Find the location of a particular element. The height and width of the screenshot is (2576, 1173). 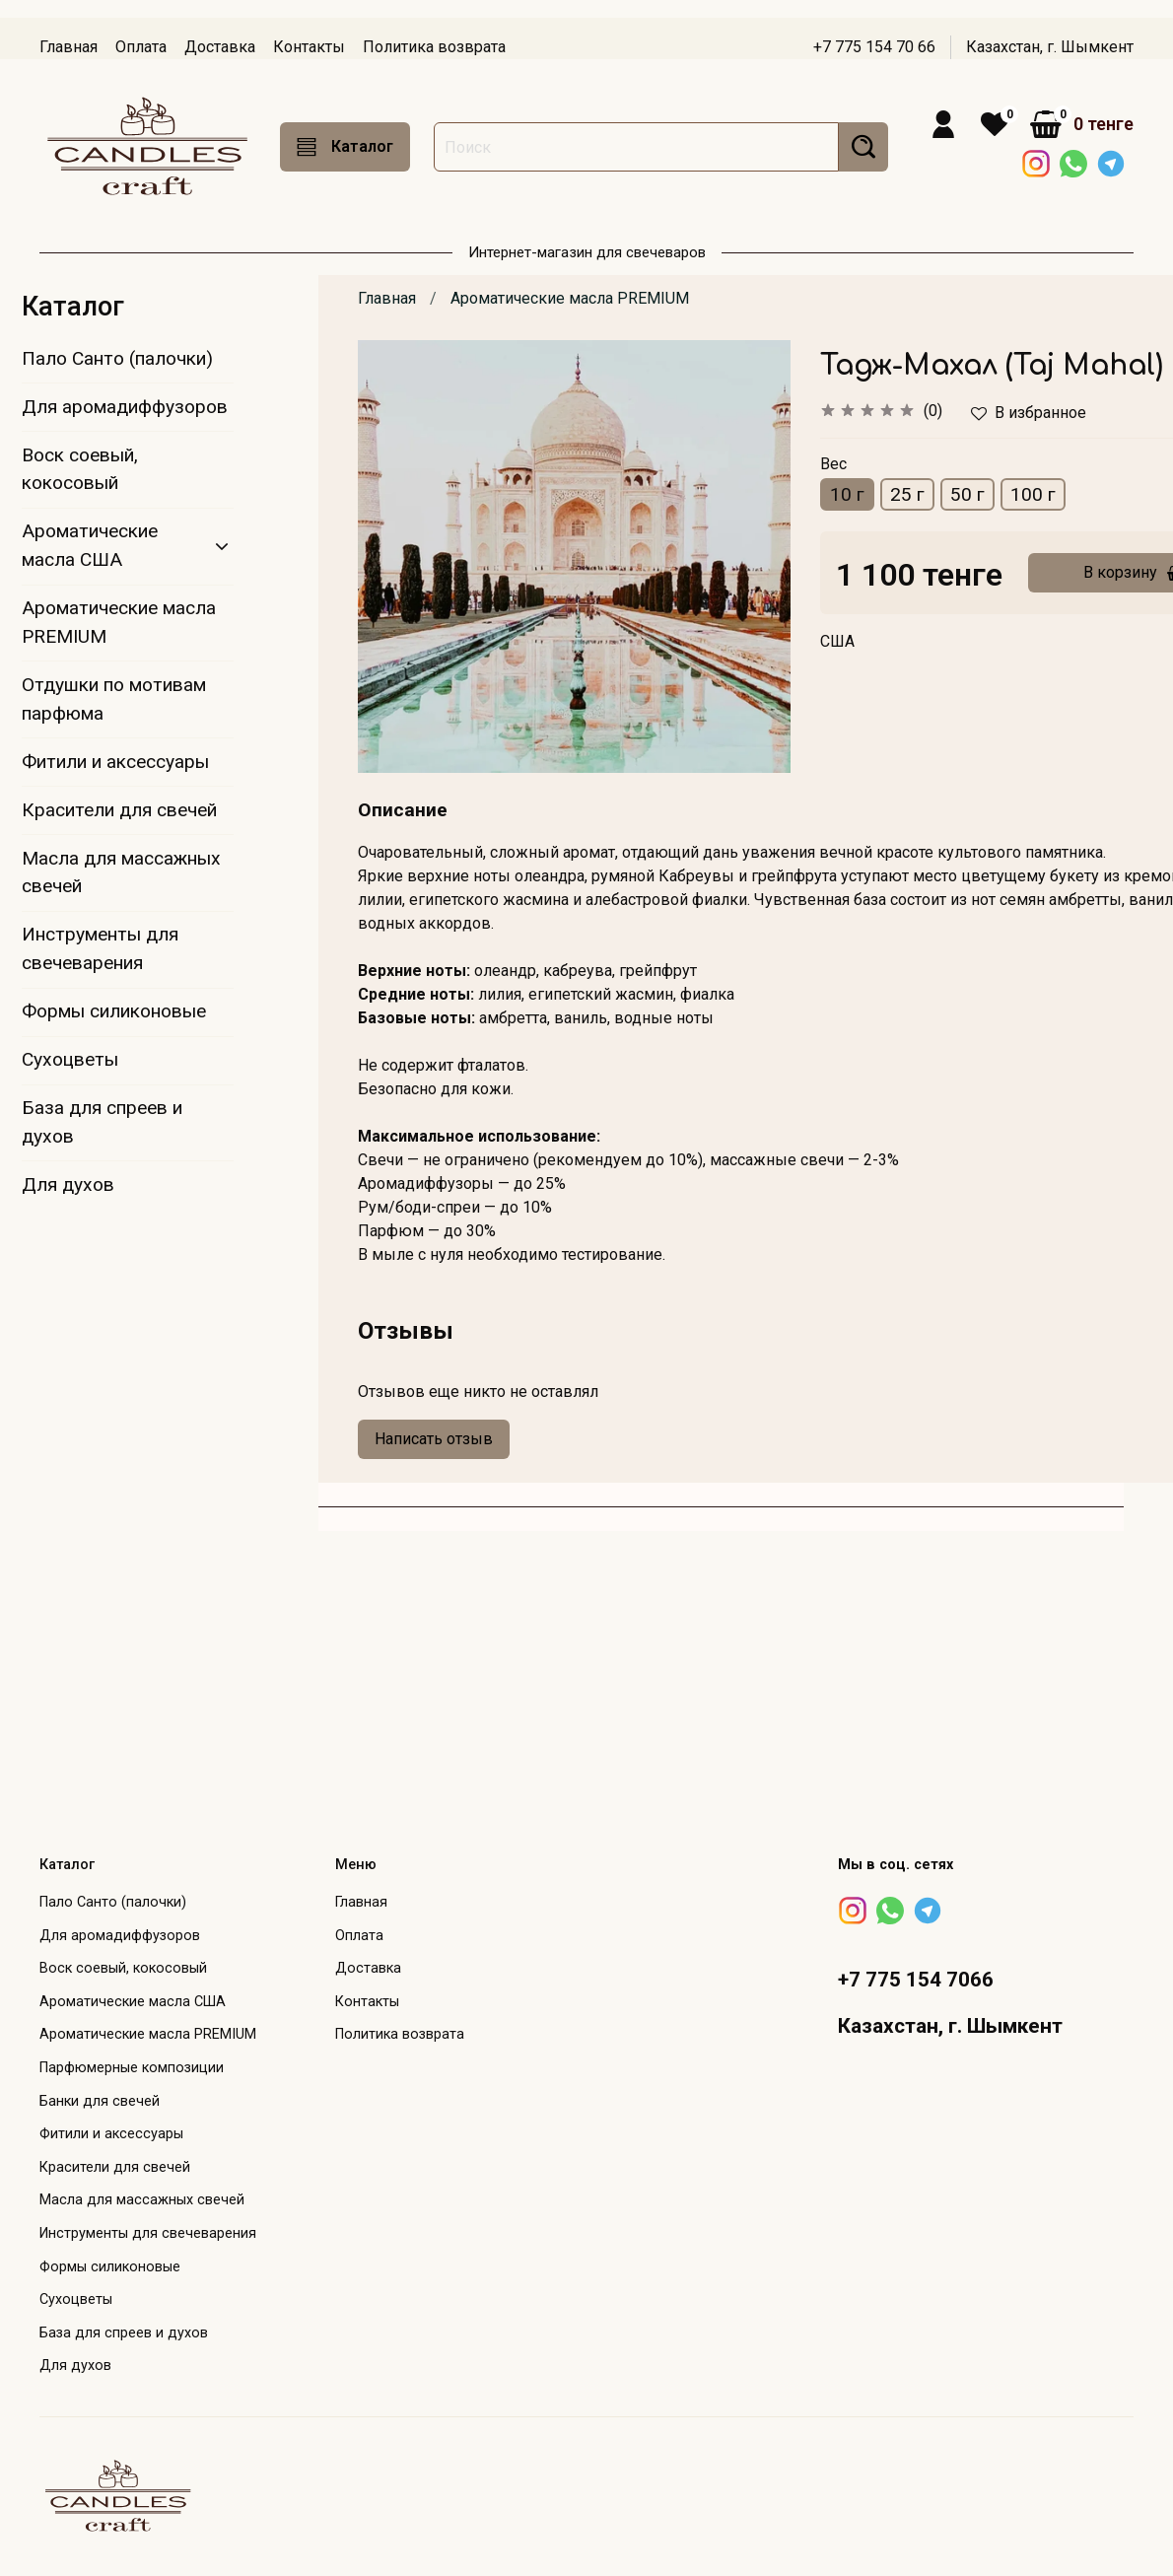

Ароматические масла США is located at coordinates (90, 545).